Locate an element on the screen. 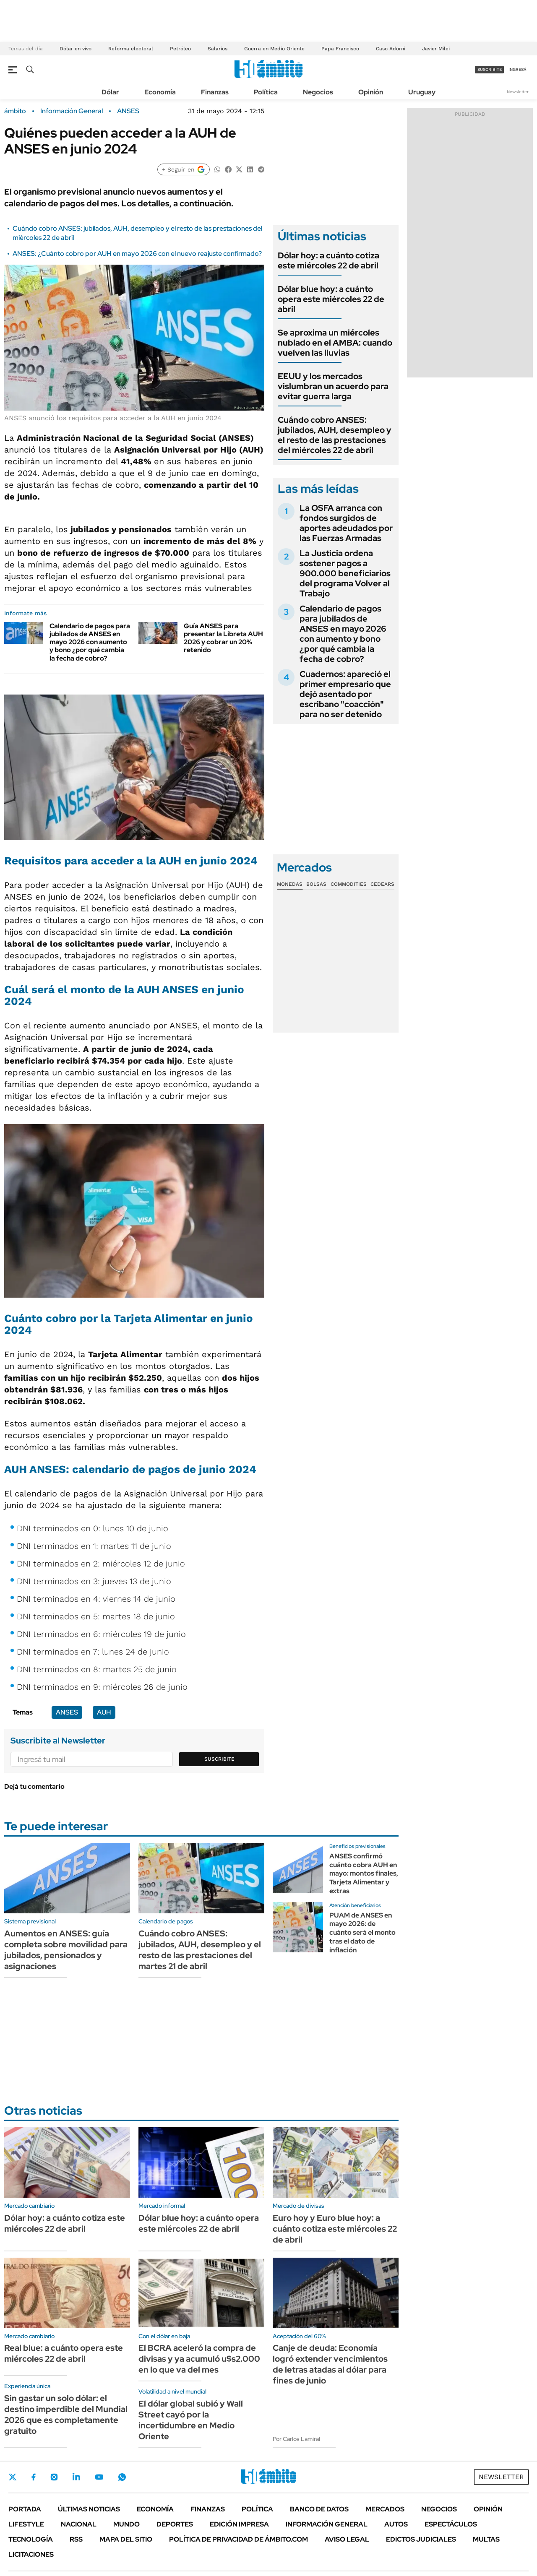  Mapa del Sitio is located at coordinates (125, 2539).